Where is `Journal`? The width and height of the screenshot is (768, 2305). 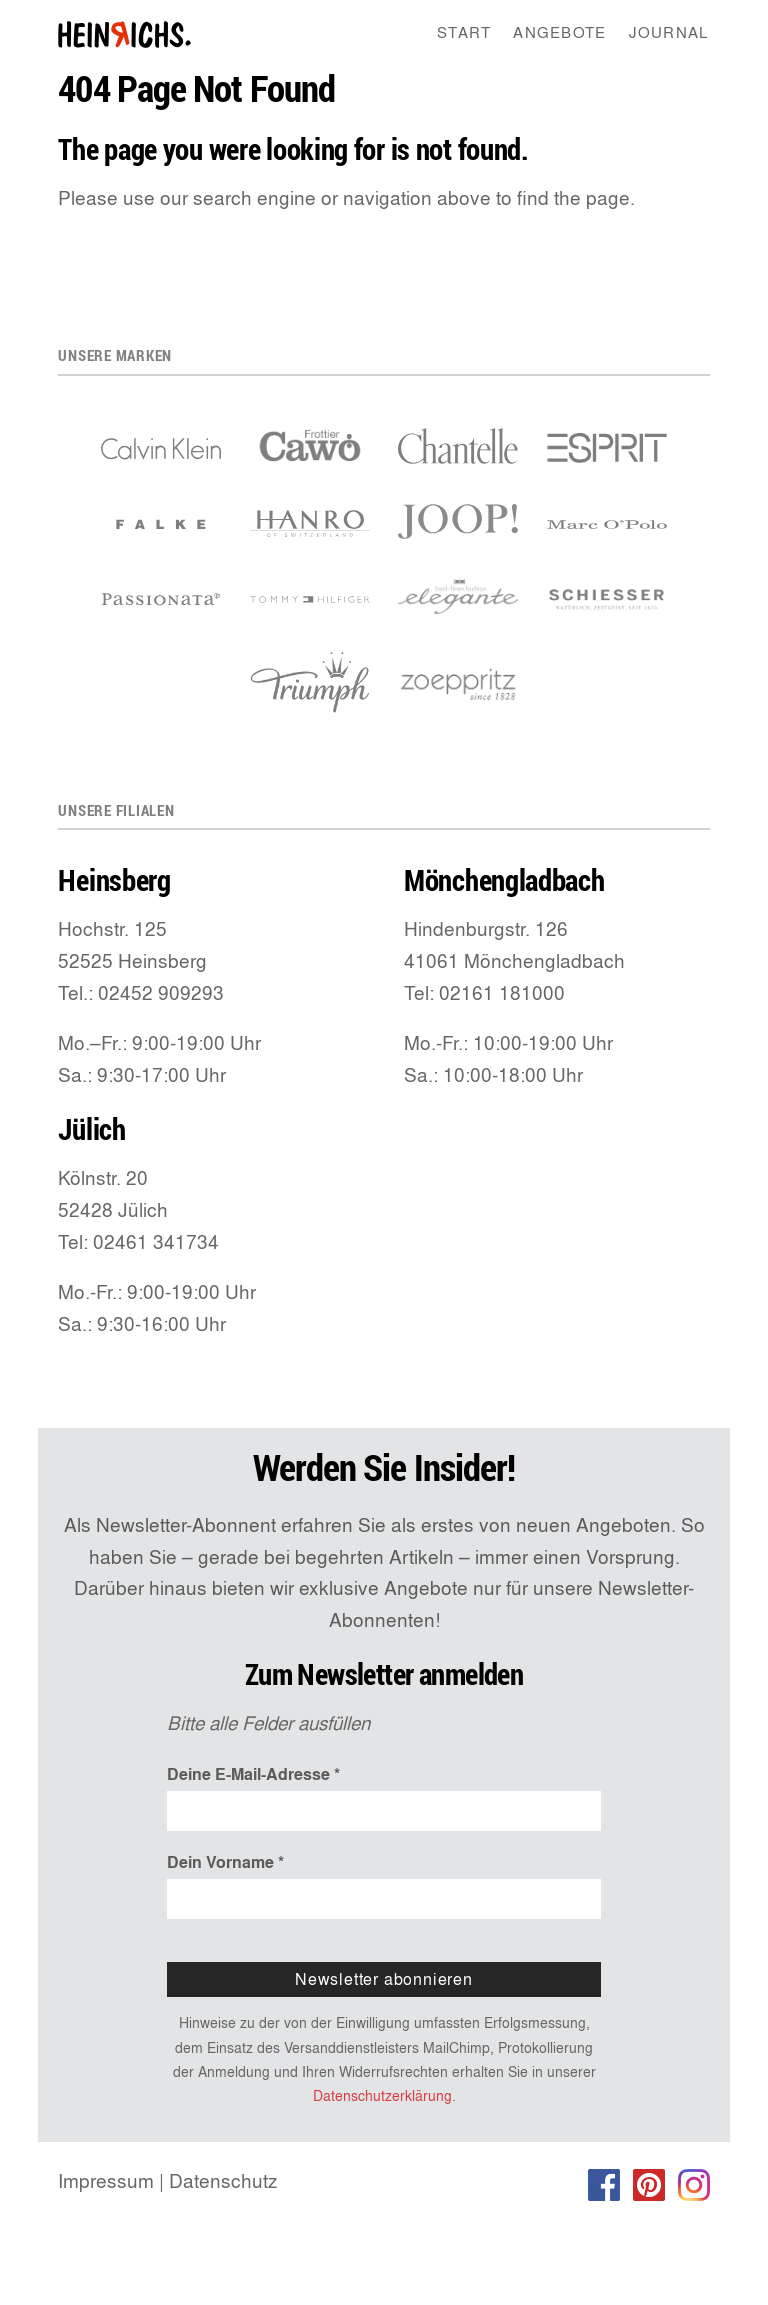
Journal is located at coordinates (669, 32).